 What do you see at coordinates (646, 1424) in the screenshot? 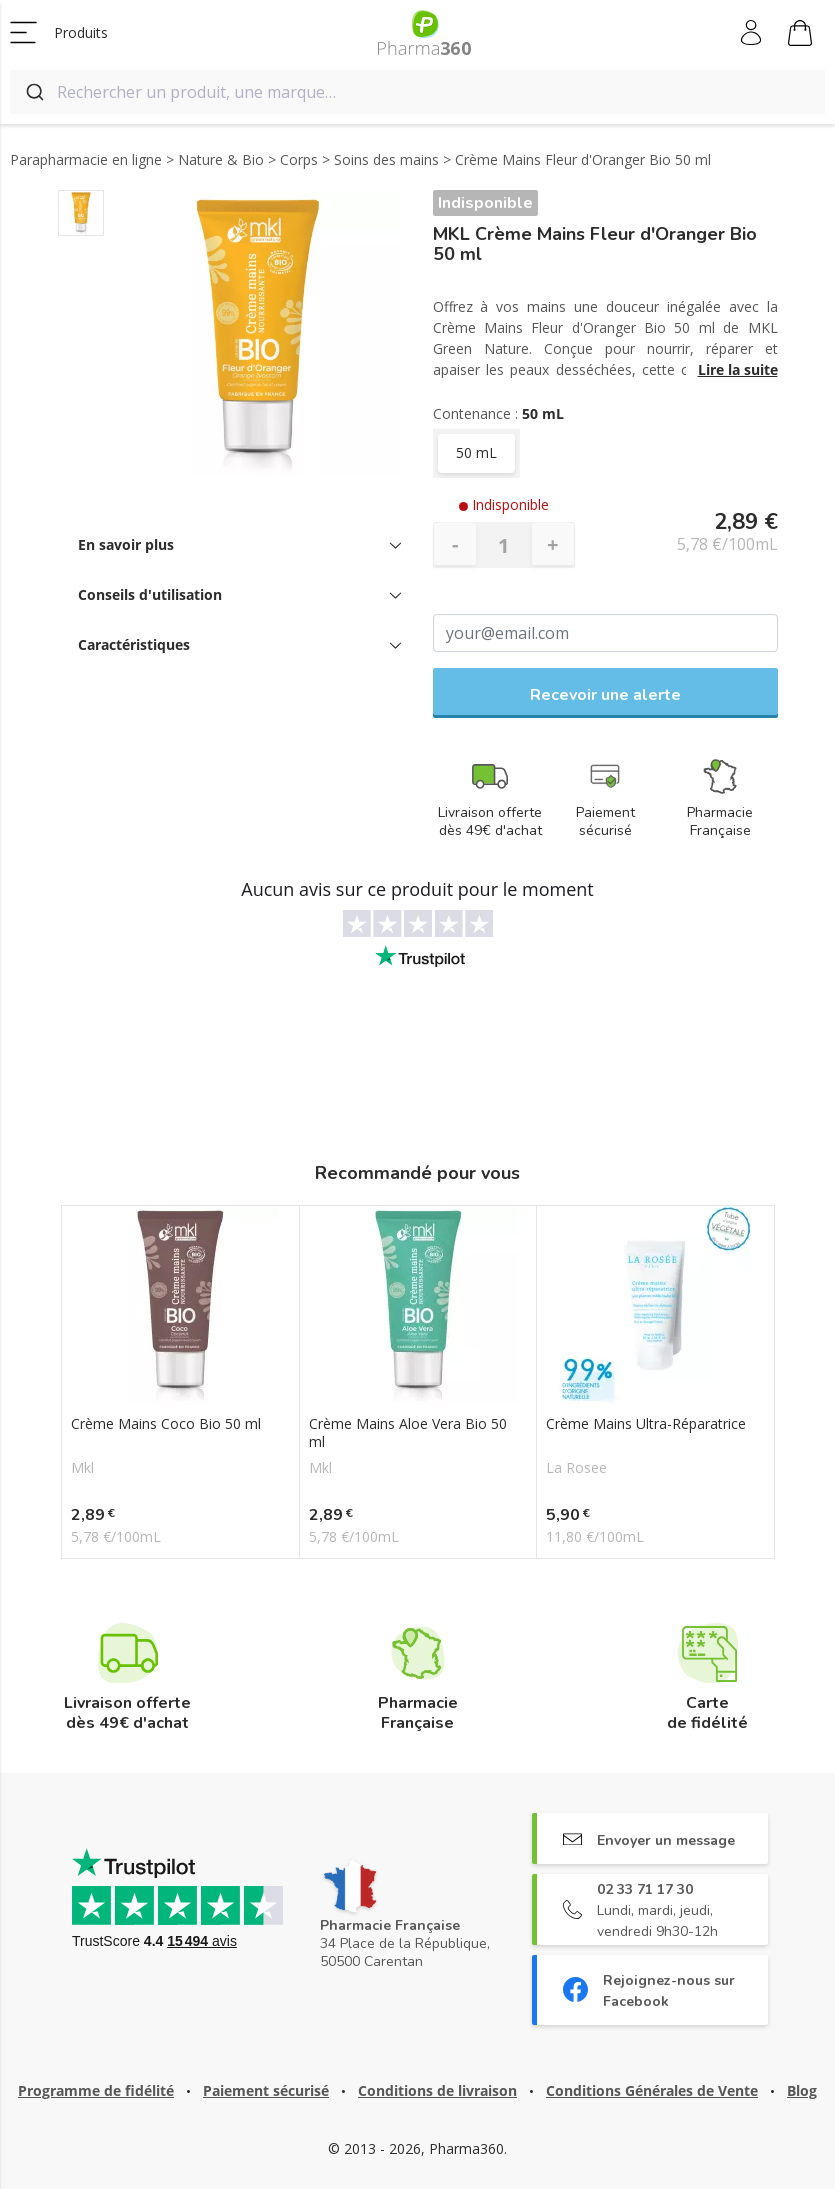
I see `Crème Mains Ultra-Réparatrice` at bounding box center [646, 1424].